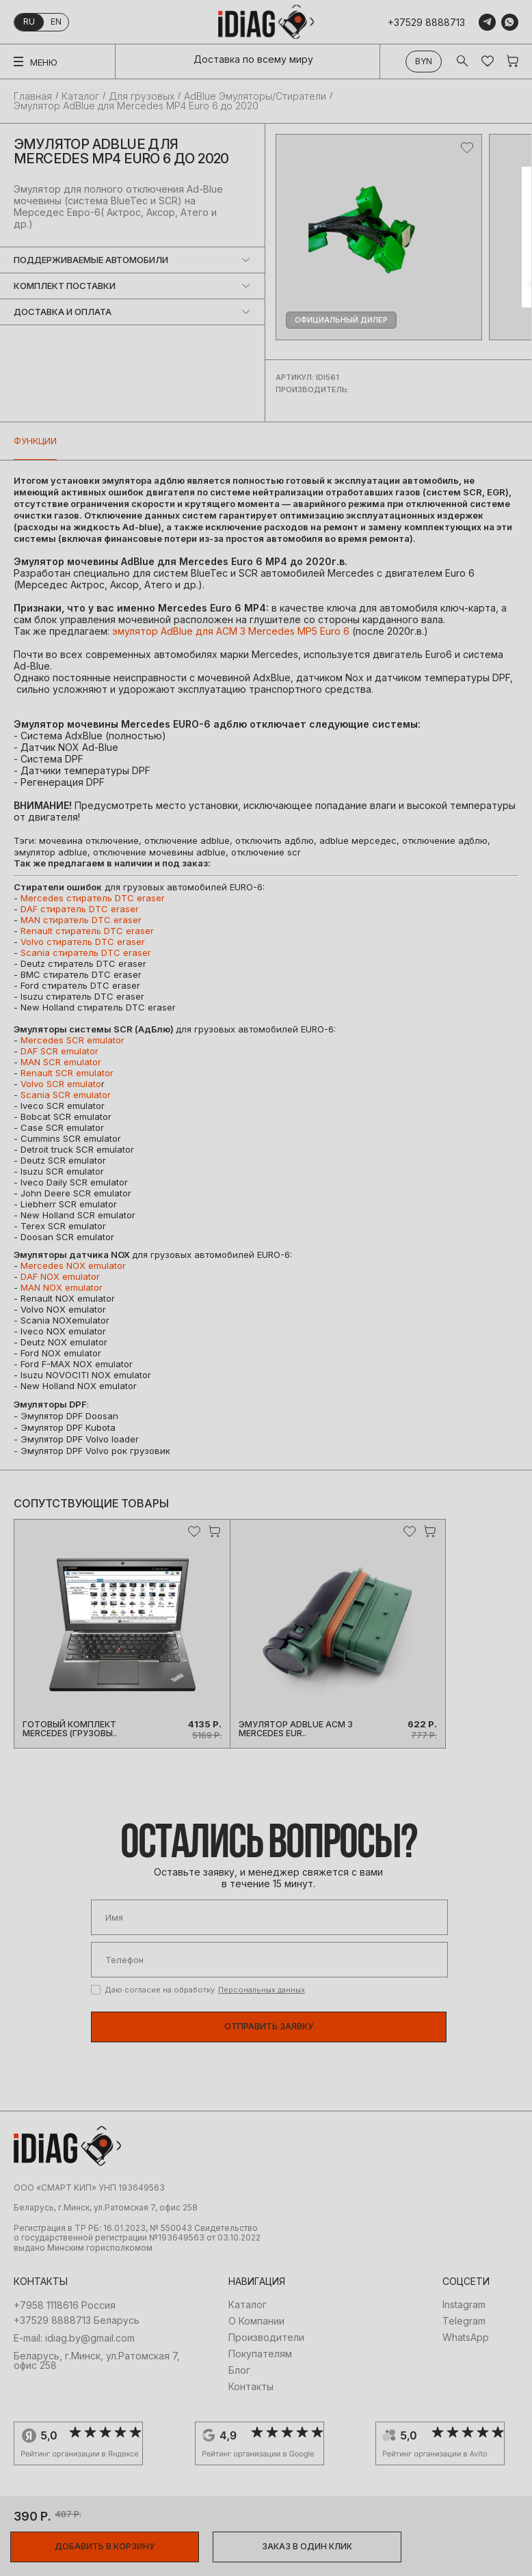 This screenshot has width=532, height=2576. What do you see at coordinates (255, 96) in the screenshot?
I see `AdBlue Эмуляторы/Стиратели` at bounding box center [255, 96].